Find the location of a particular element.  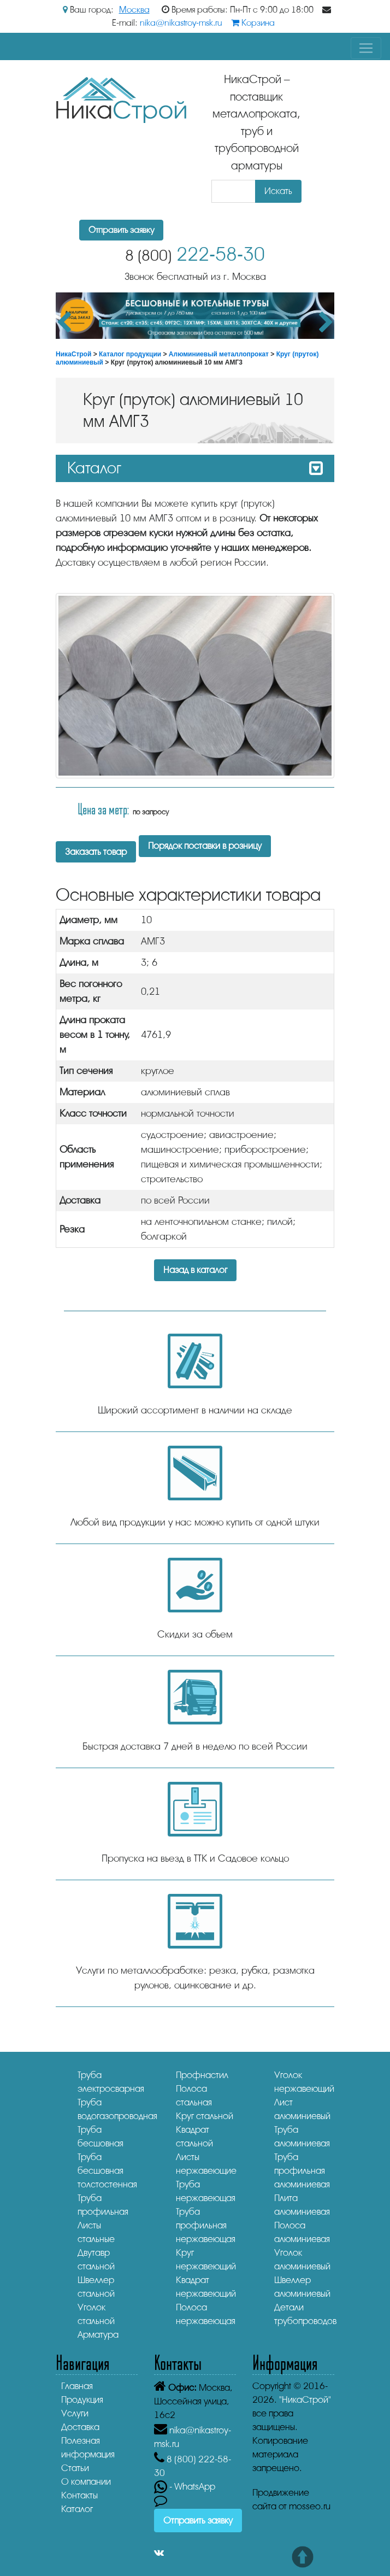

О компании is located at coordinates (86, 2482).